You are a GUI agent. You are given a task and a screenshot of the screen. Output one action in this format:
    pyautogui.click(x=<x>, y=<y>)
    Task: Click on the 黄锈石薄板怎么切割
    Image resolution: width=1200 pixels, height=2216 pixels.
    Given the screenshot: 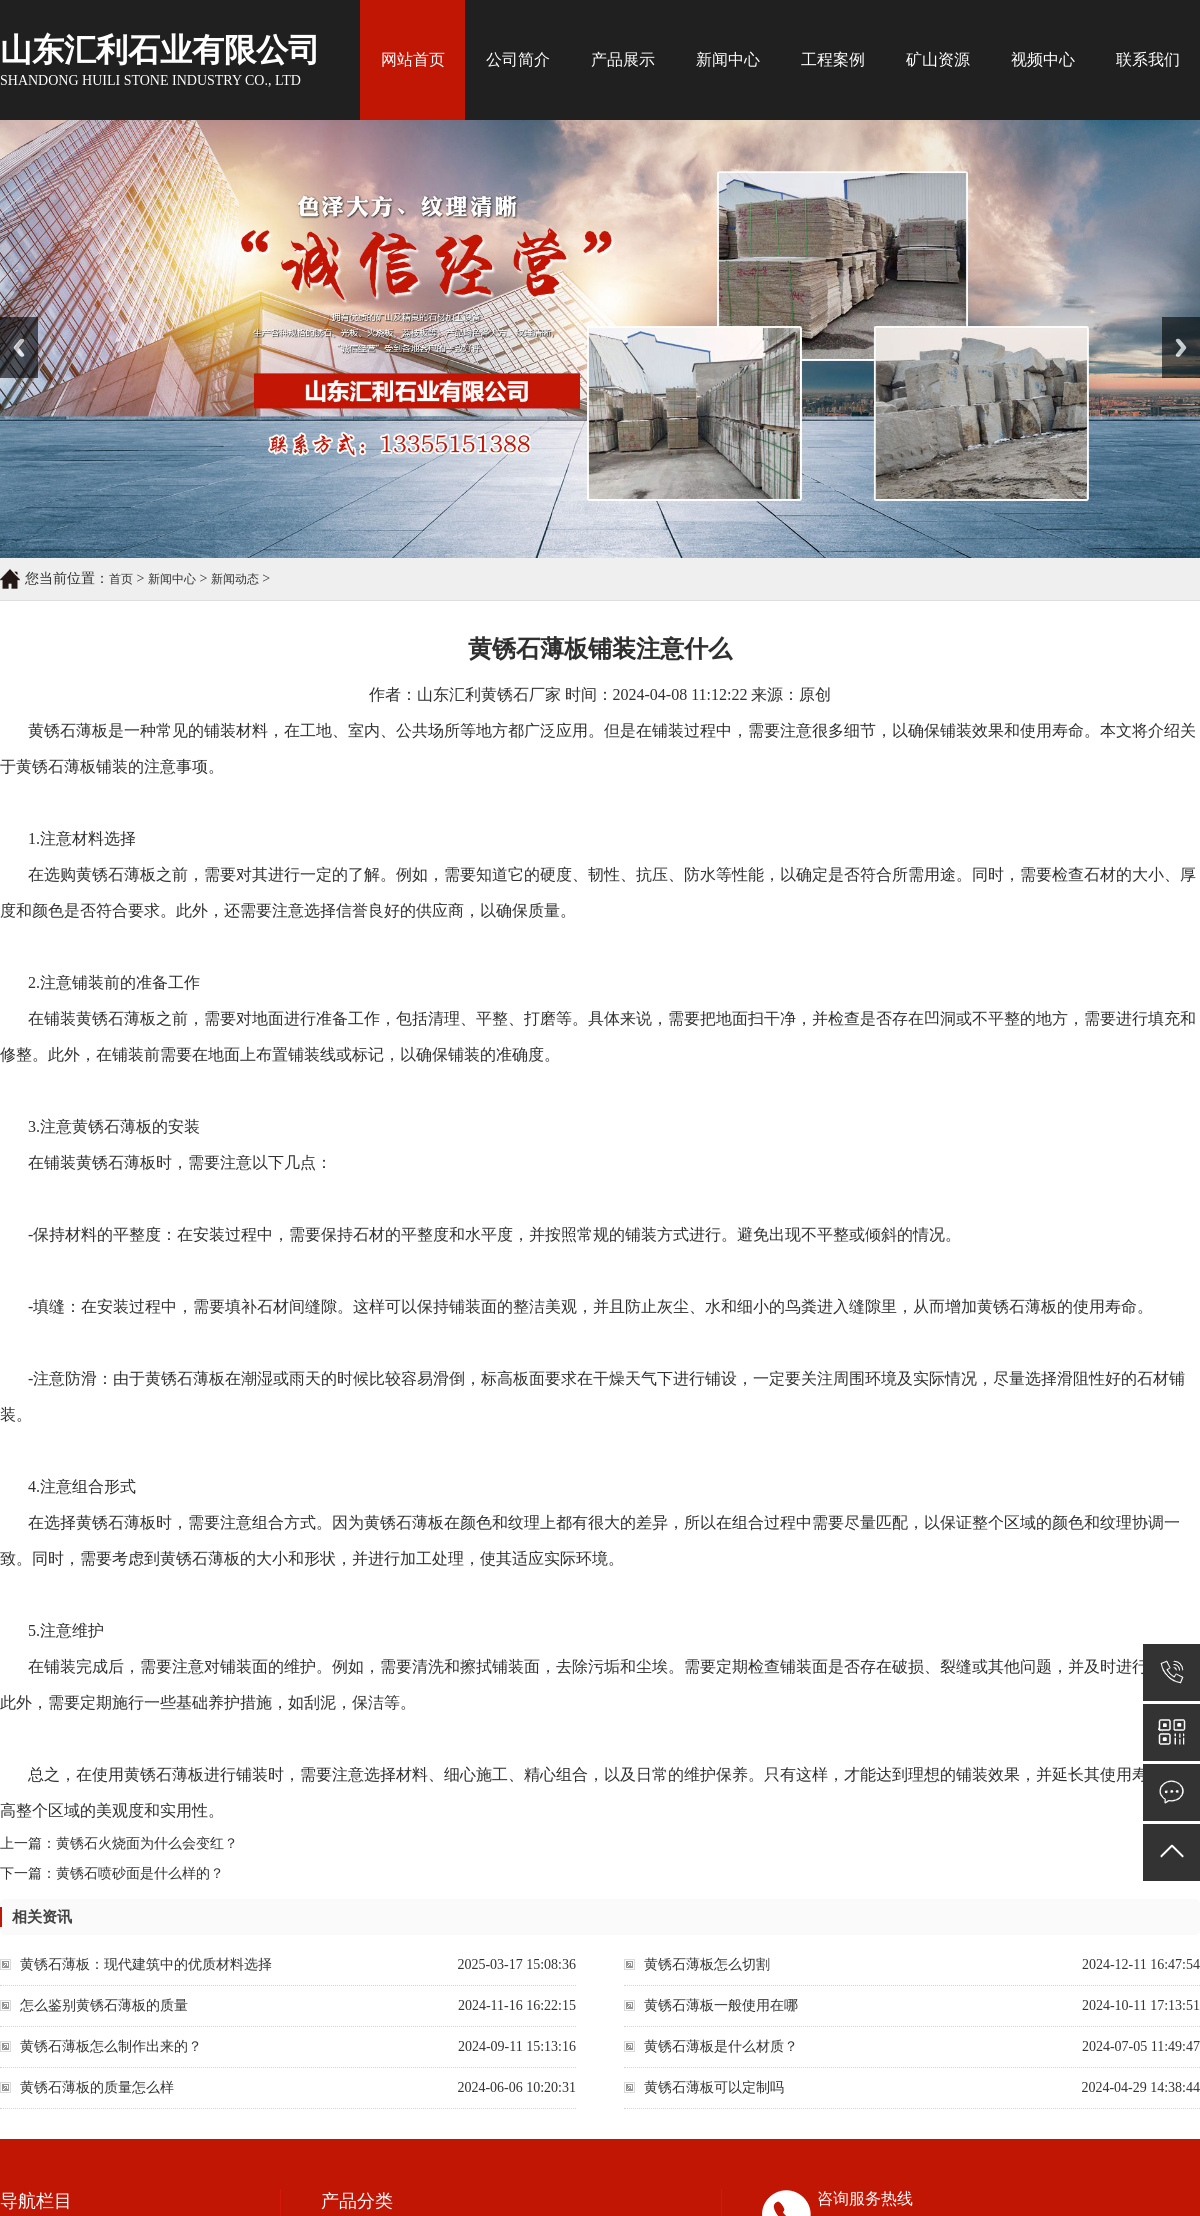 What is the action you would take?
    pyautogui.click(x=707, y=1964)
    